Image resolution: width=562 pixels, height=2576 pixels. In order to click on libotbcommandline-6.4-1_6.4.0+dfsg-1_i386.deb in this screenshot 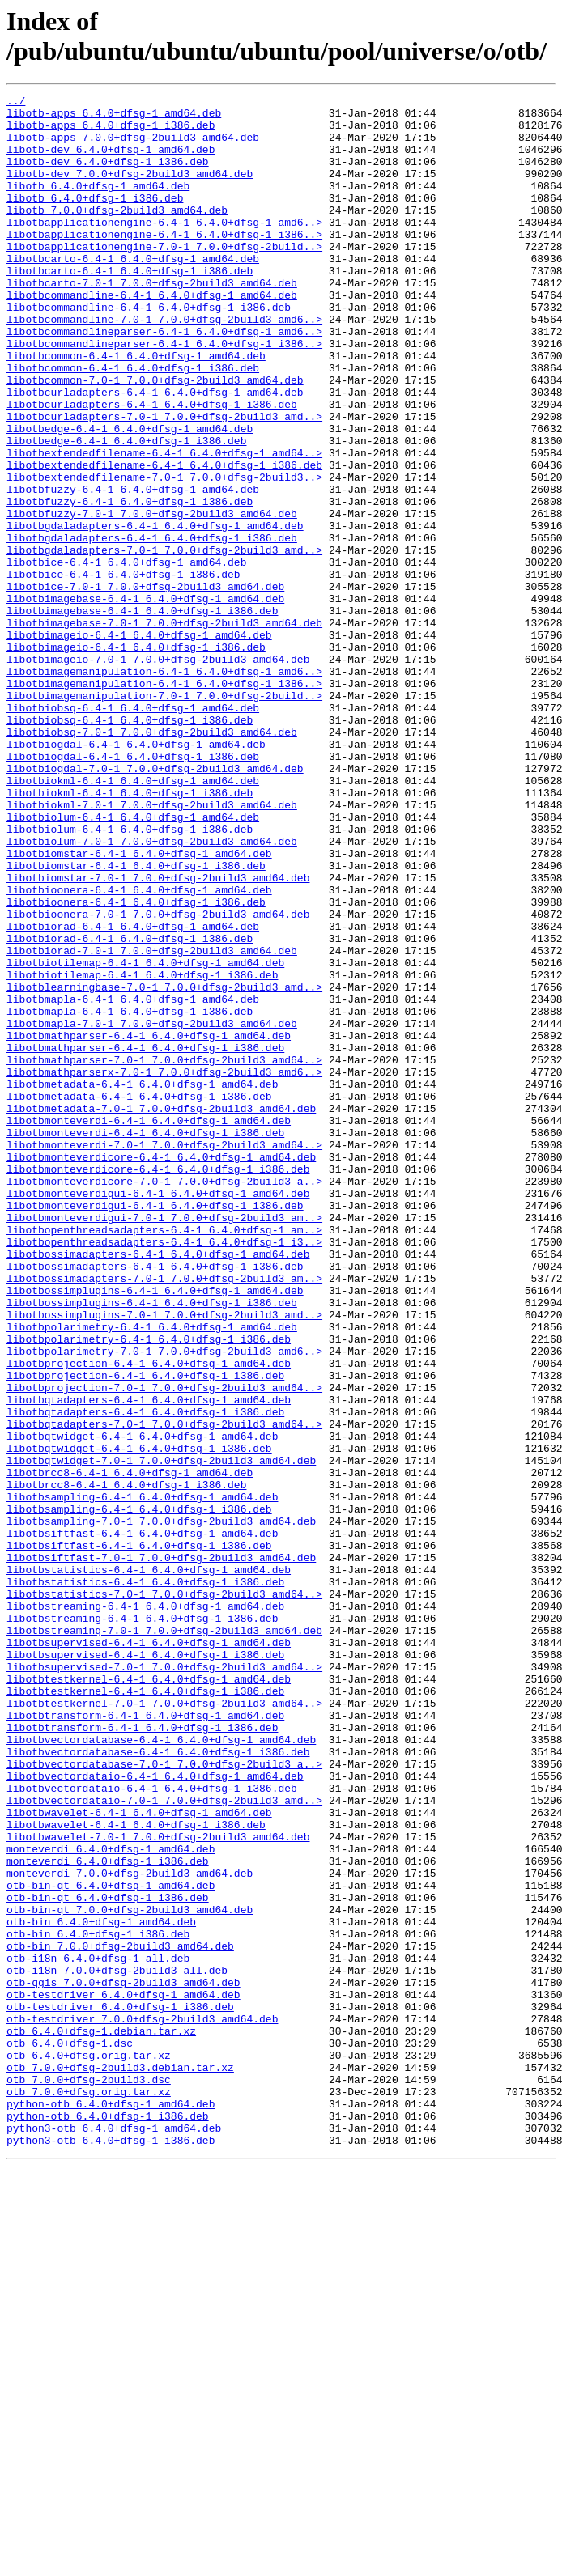, I will do `click(148, 350)`.